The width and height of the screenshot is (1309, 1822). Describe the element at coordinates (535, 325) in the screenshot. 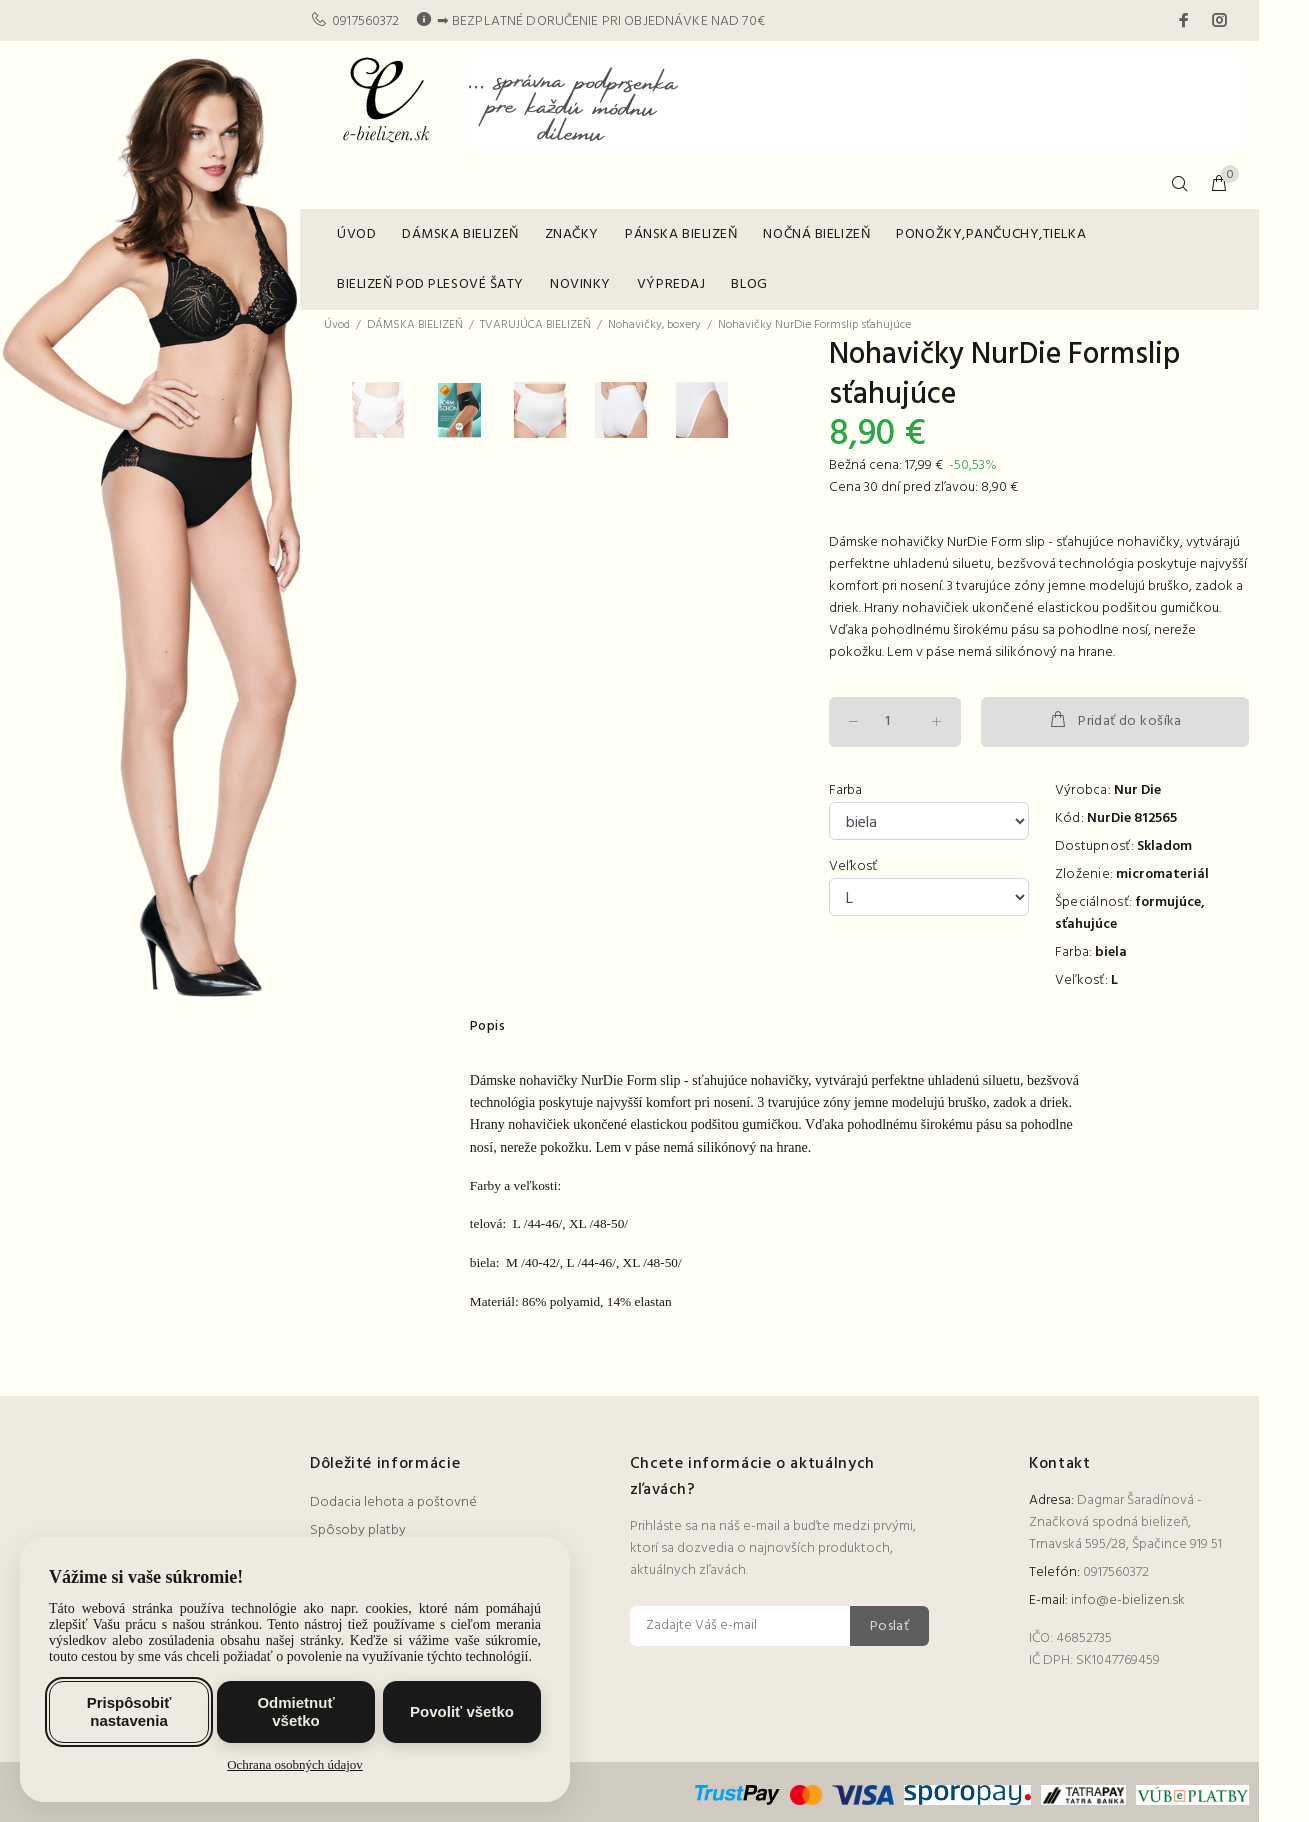

I see `TVARUJÚCA BIELIZEŇ` at that location.